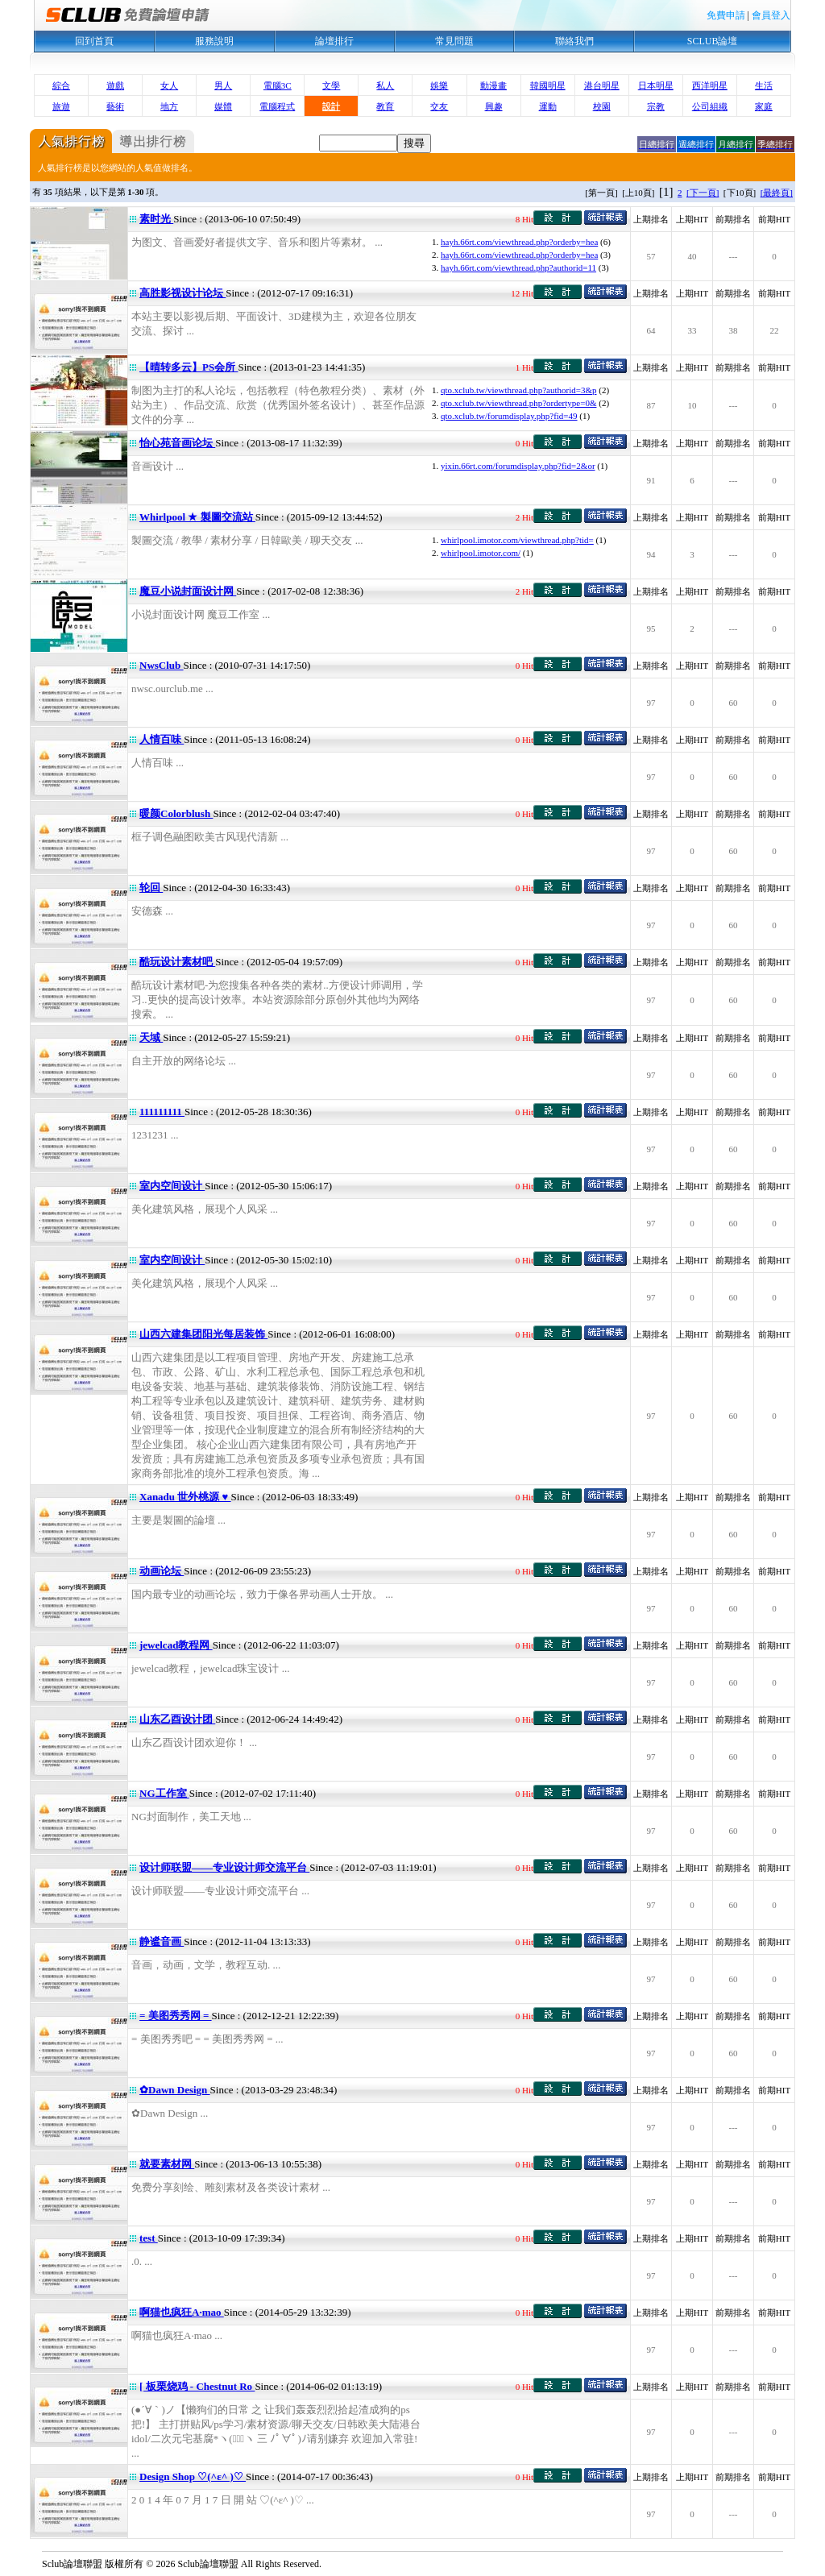 This screenshot has width=825, height=2576. I want to click on whirlpool.imotor.com/viewthread.php?tid=, so click(517, 540).